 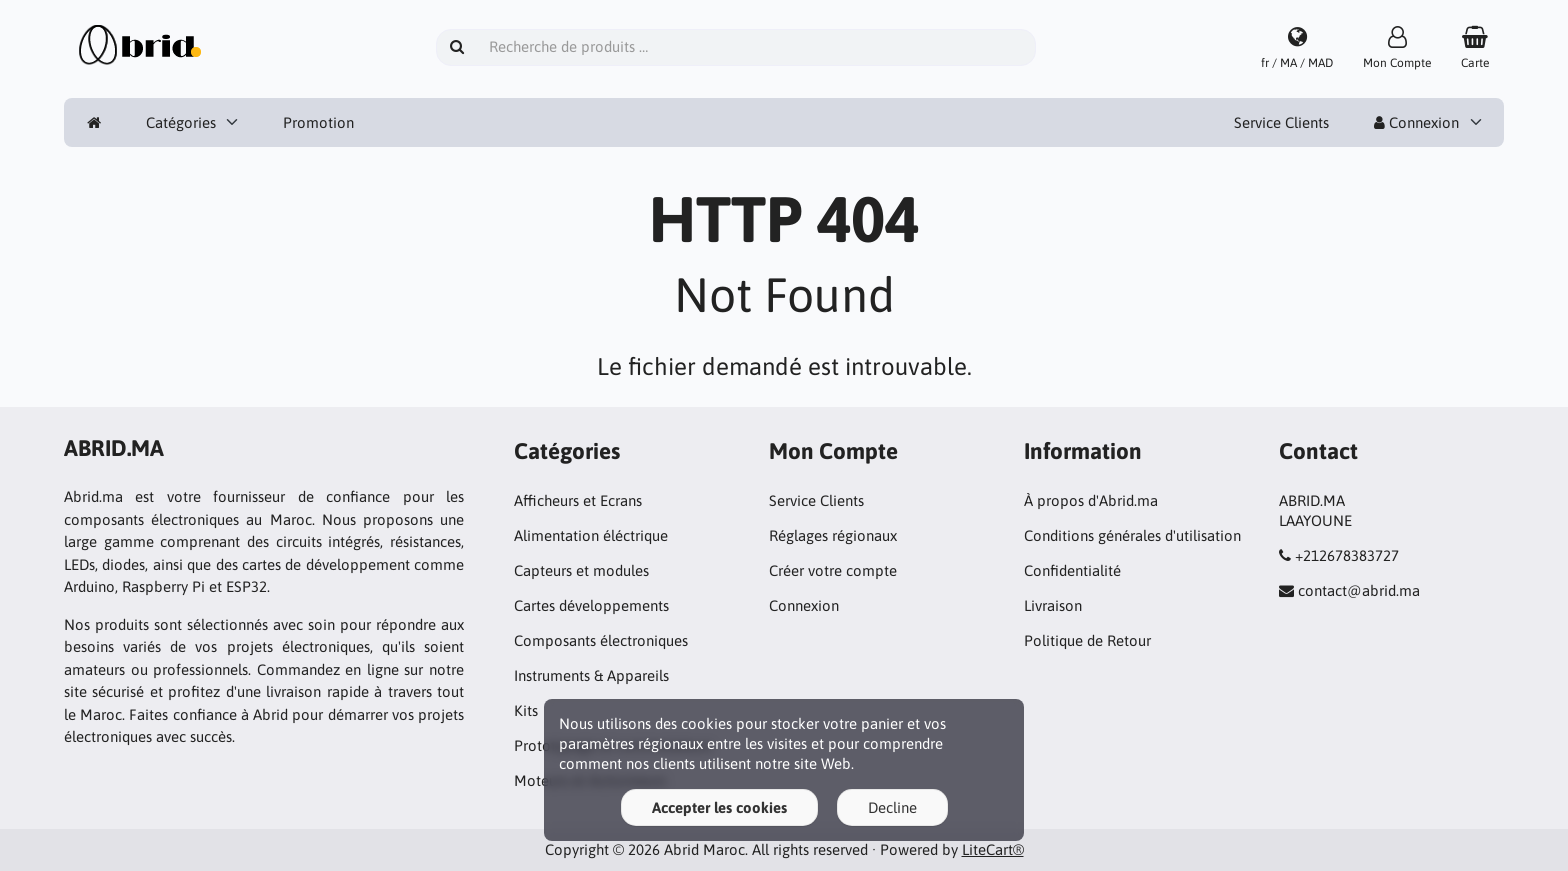 What do you see at coordinates (581, 570) in the screenshot?
I see `Capteurs et modules` at bounding box center [581, 570].